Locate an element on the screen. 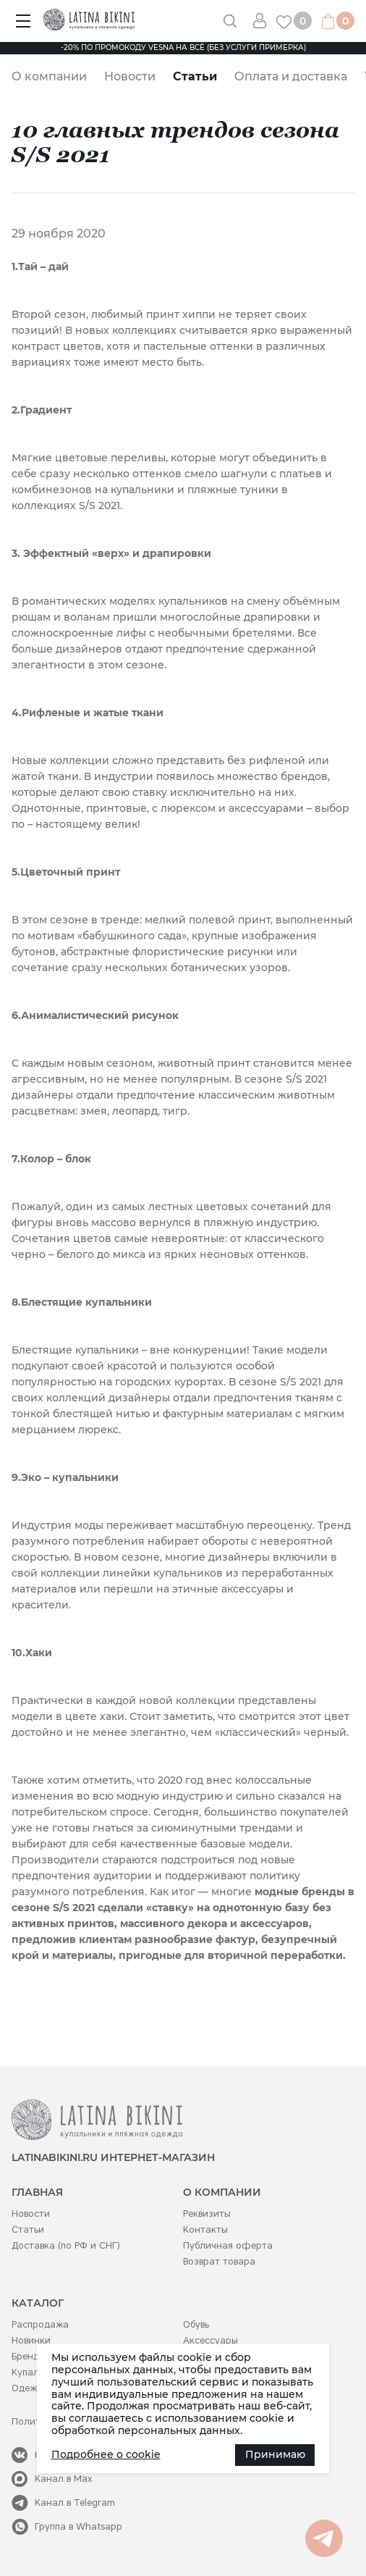 The height and width of the screenshot is (2576, 366). Публичная оферта is located at coordinates (228, 2245).